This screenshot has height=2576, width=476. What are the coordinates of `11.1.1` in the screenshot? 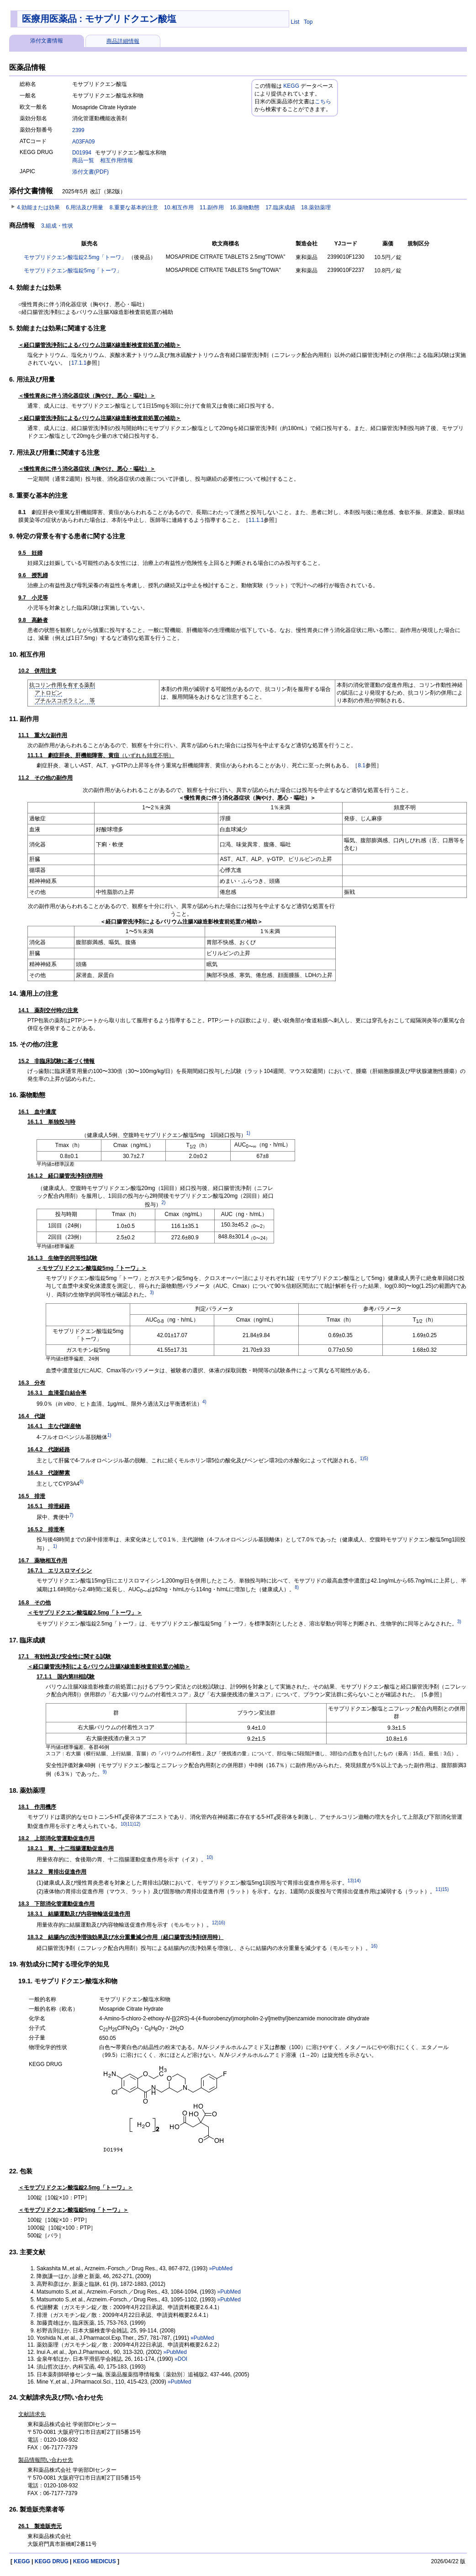 It's located at (256, 520).